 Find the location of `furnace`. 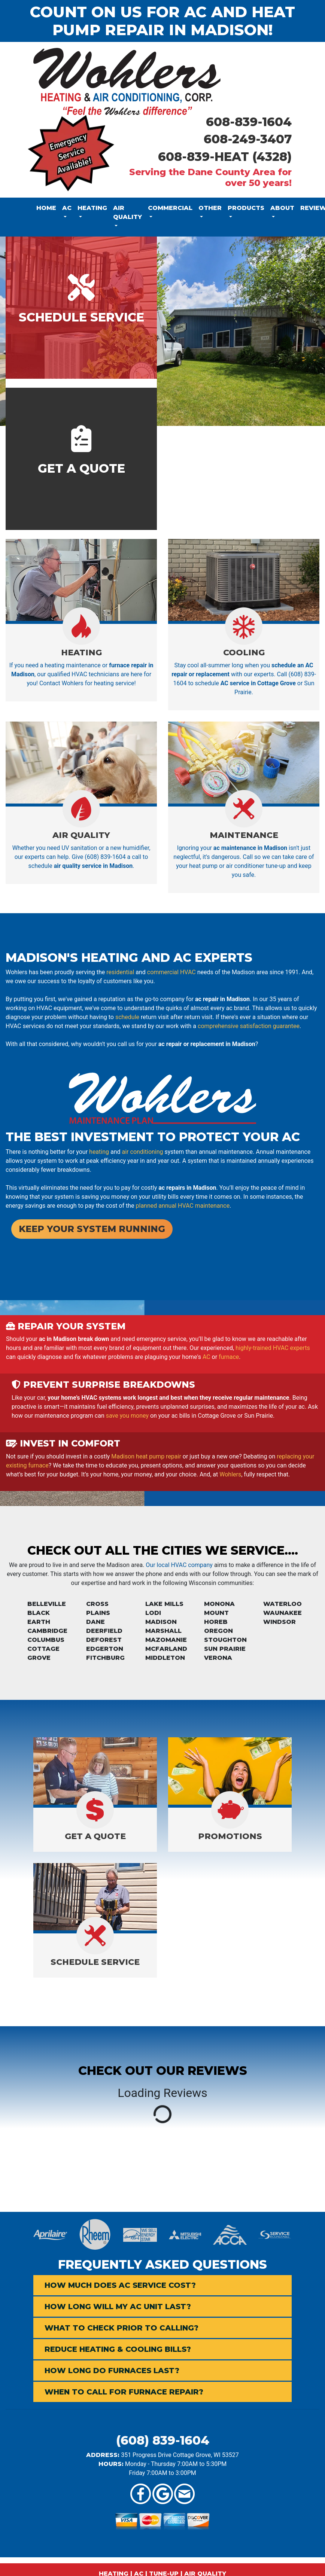

furnace is located at coordinates (229, 1356).